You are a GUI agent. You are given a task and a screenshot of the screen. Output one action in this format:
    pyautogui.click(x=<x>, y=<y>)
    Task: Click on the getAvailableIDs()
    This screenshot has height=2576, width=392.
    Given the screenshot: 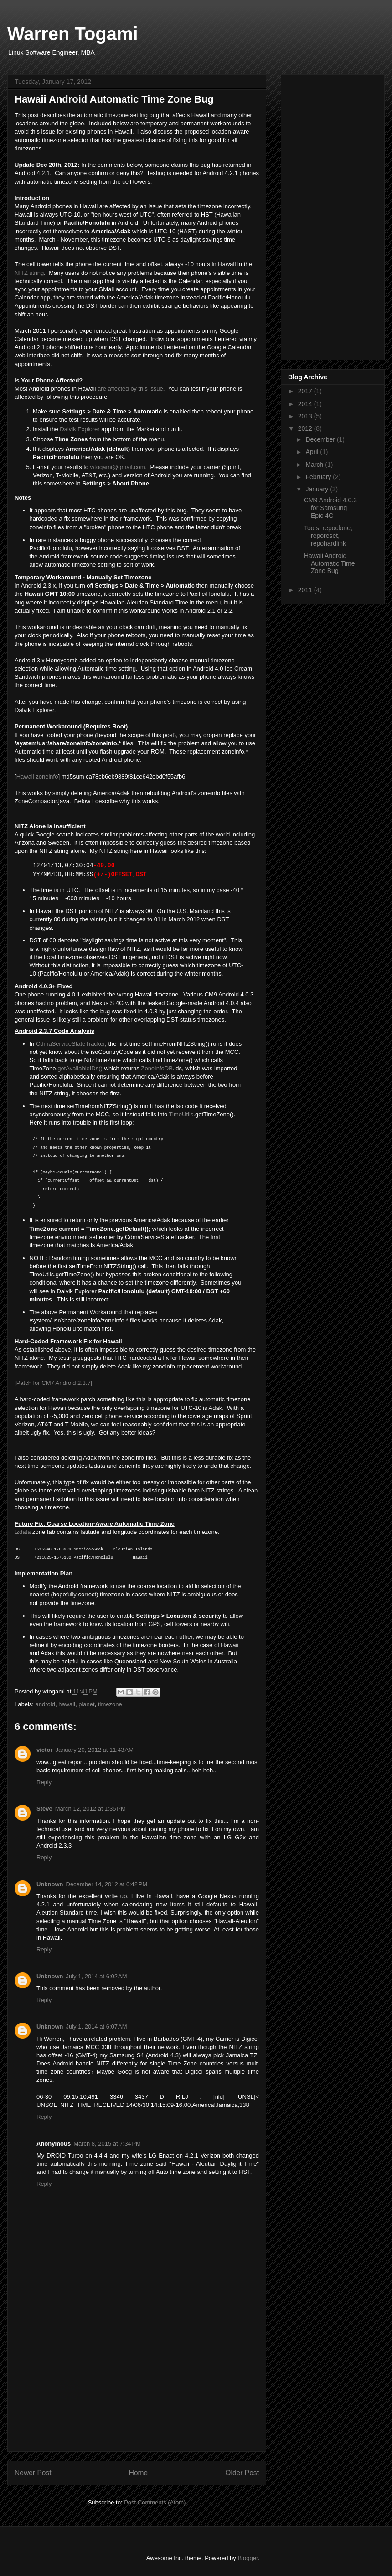 What is the action you would take?
    pyautogui.click(x=80, y=1068)
    